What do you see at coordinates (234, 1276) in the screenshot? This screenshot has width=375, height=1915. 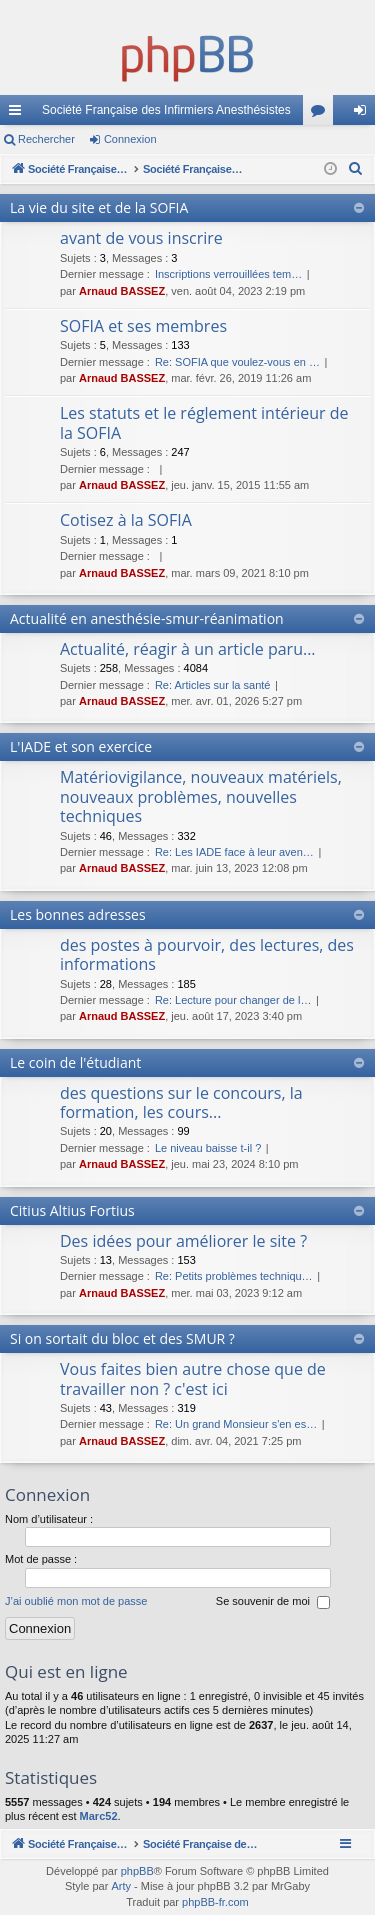 I see `Re: Petits problèmes techniqu…` at bounding box center [234, 1276].